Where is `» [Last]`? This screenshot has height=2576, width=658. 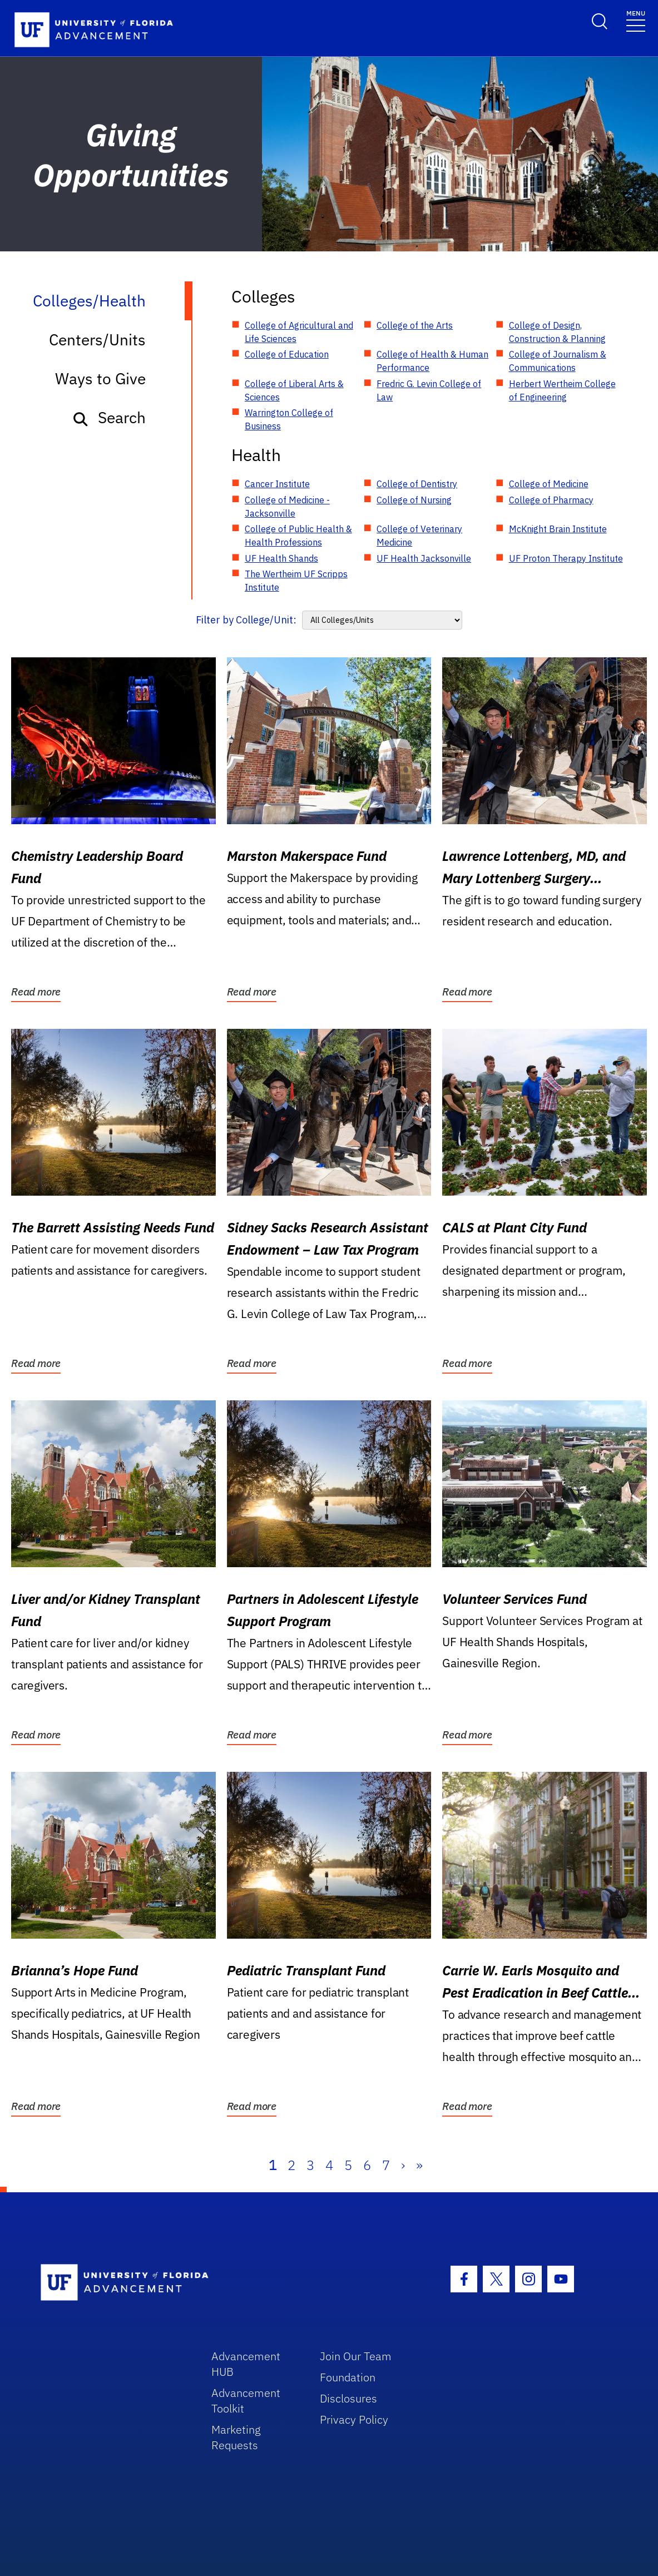 » [Last] is located at coordinates (419, 2165).